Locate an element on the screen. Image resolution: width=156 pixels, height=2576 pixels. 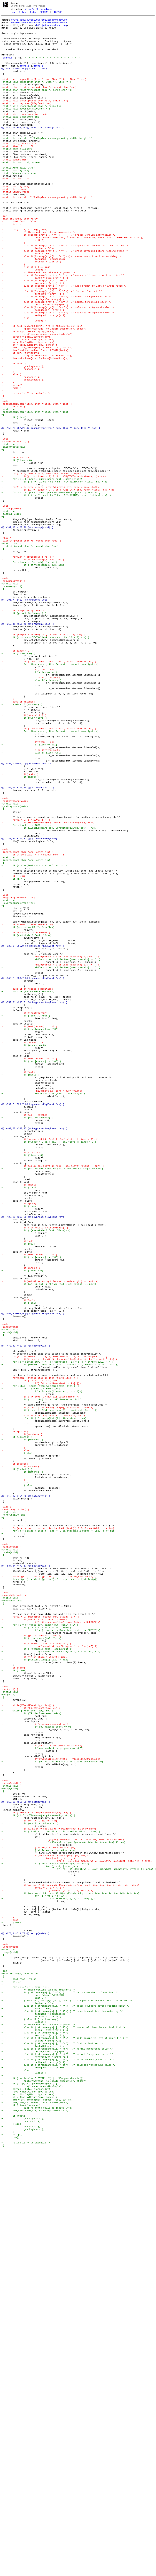
- if(sel && sel->left && (sel = sel->left)->right == curr) { is located at coordinates (52, 1396).